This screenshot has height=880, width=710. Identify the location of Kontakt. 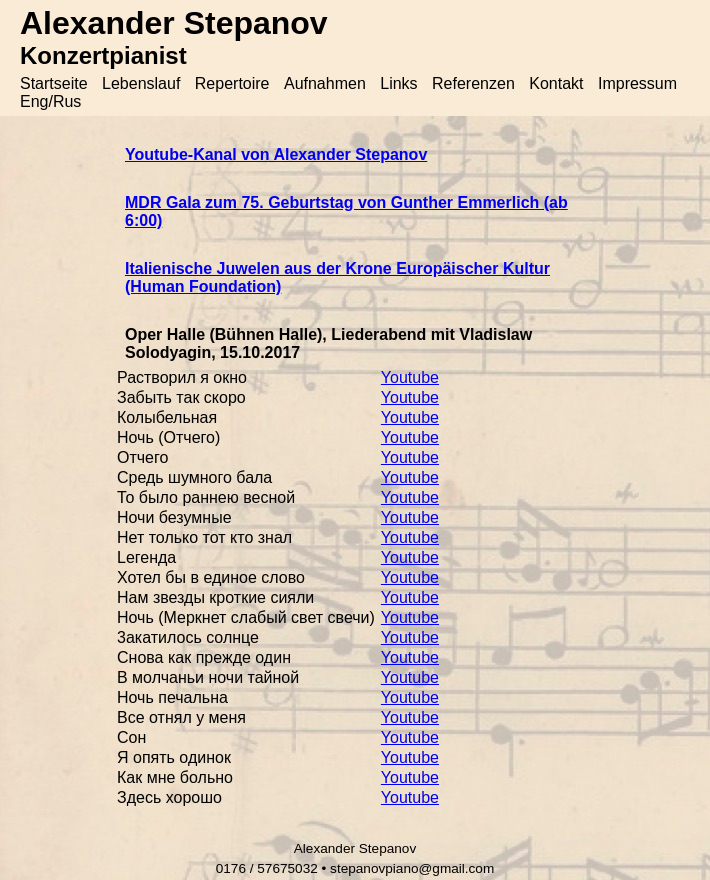
(556, 83).